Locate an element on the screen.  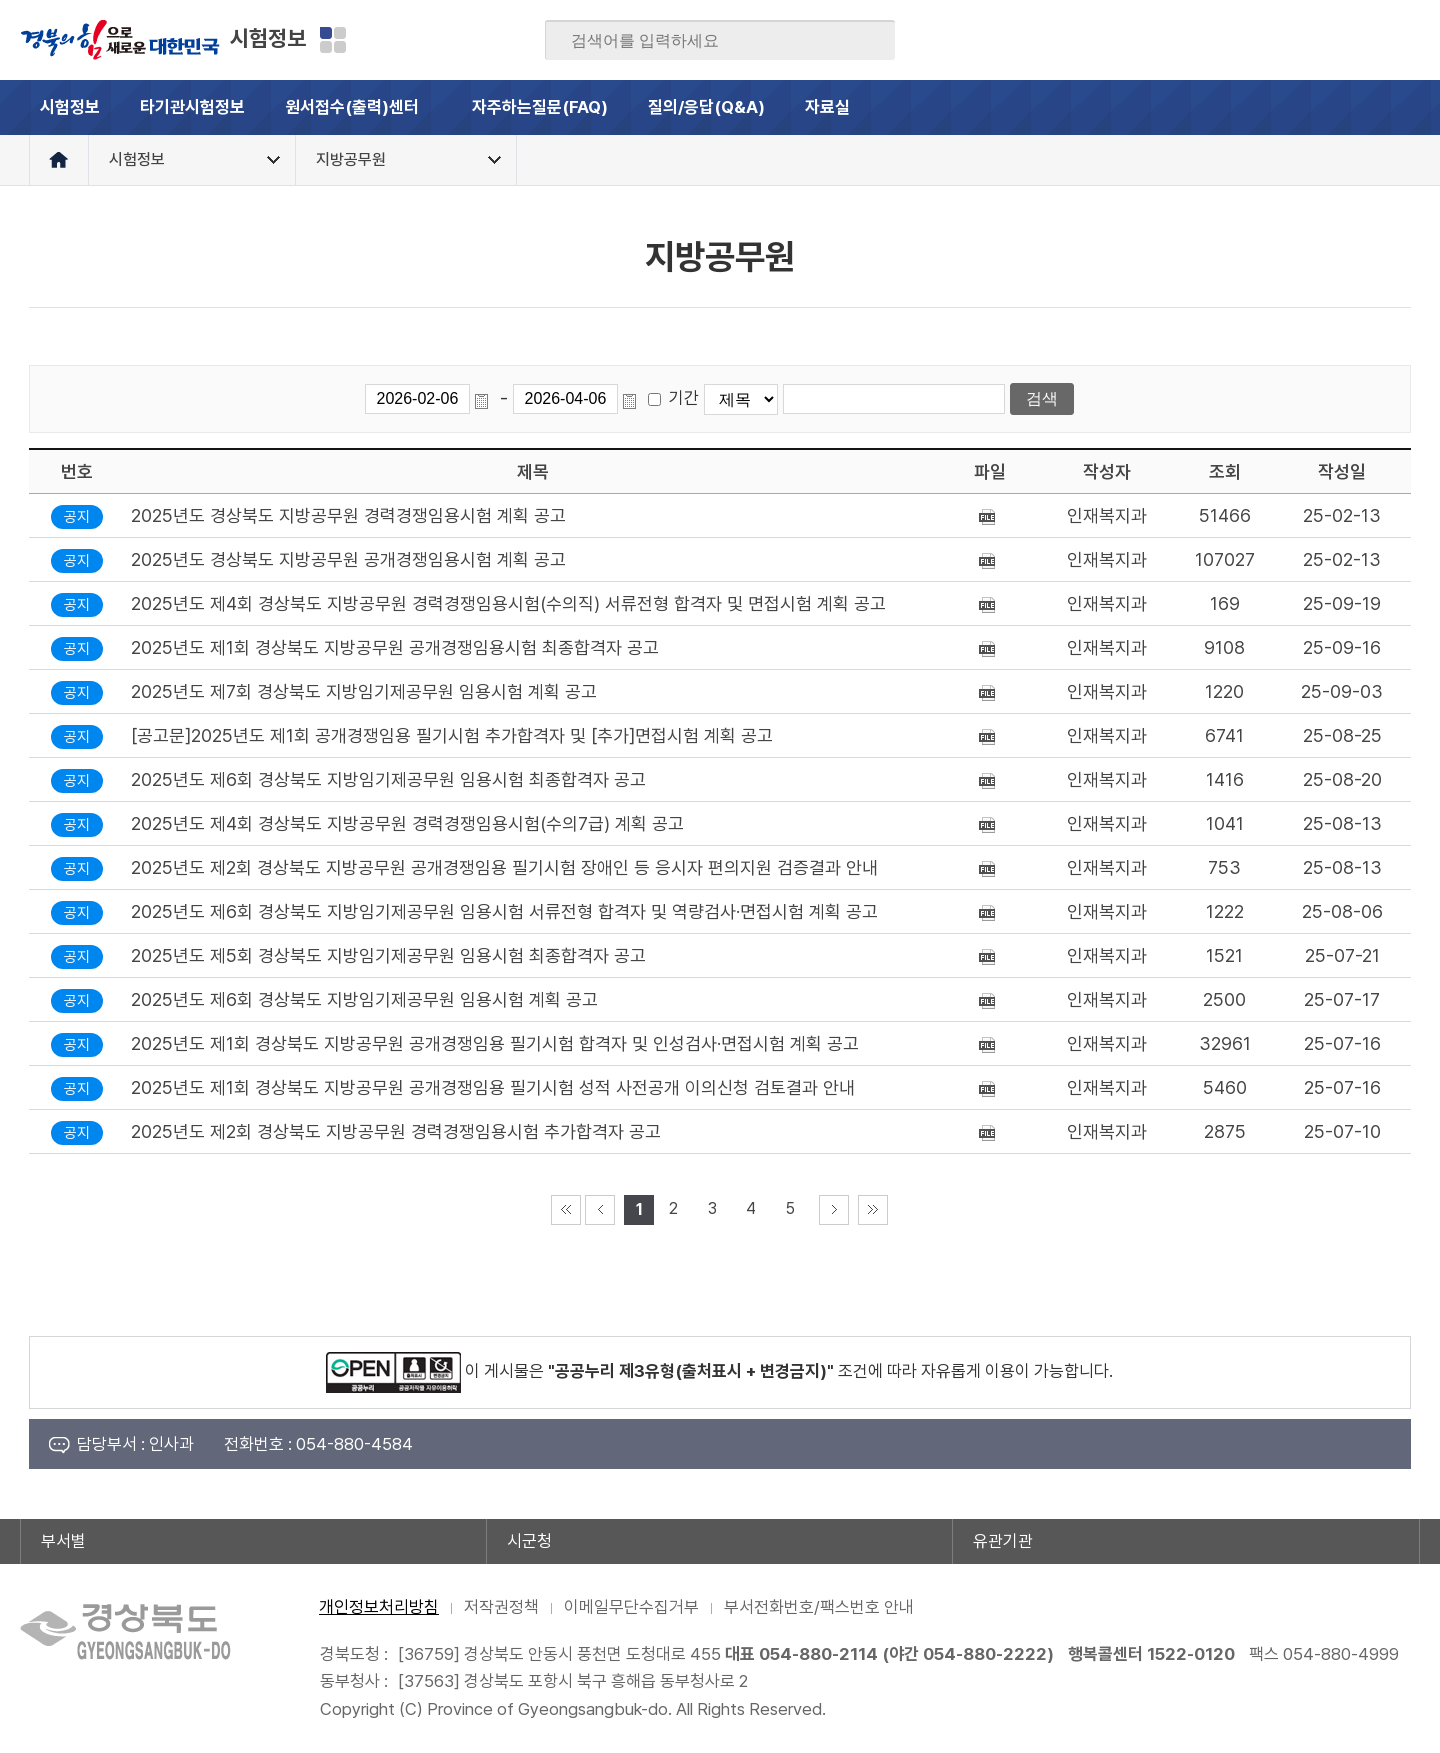
2025년도 제5회 경상북도 지방임기제공무원 임용시험 최종합격자 공고 is located at coordinates (388, 955).